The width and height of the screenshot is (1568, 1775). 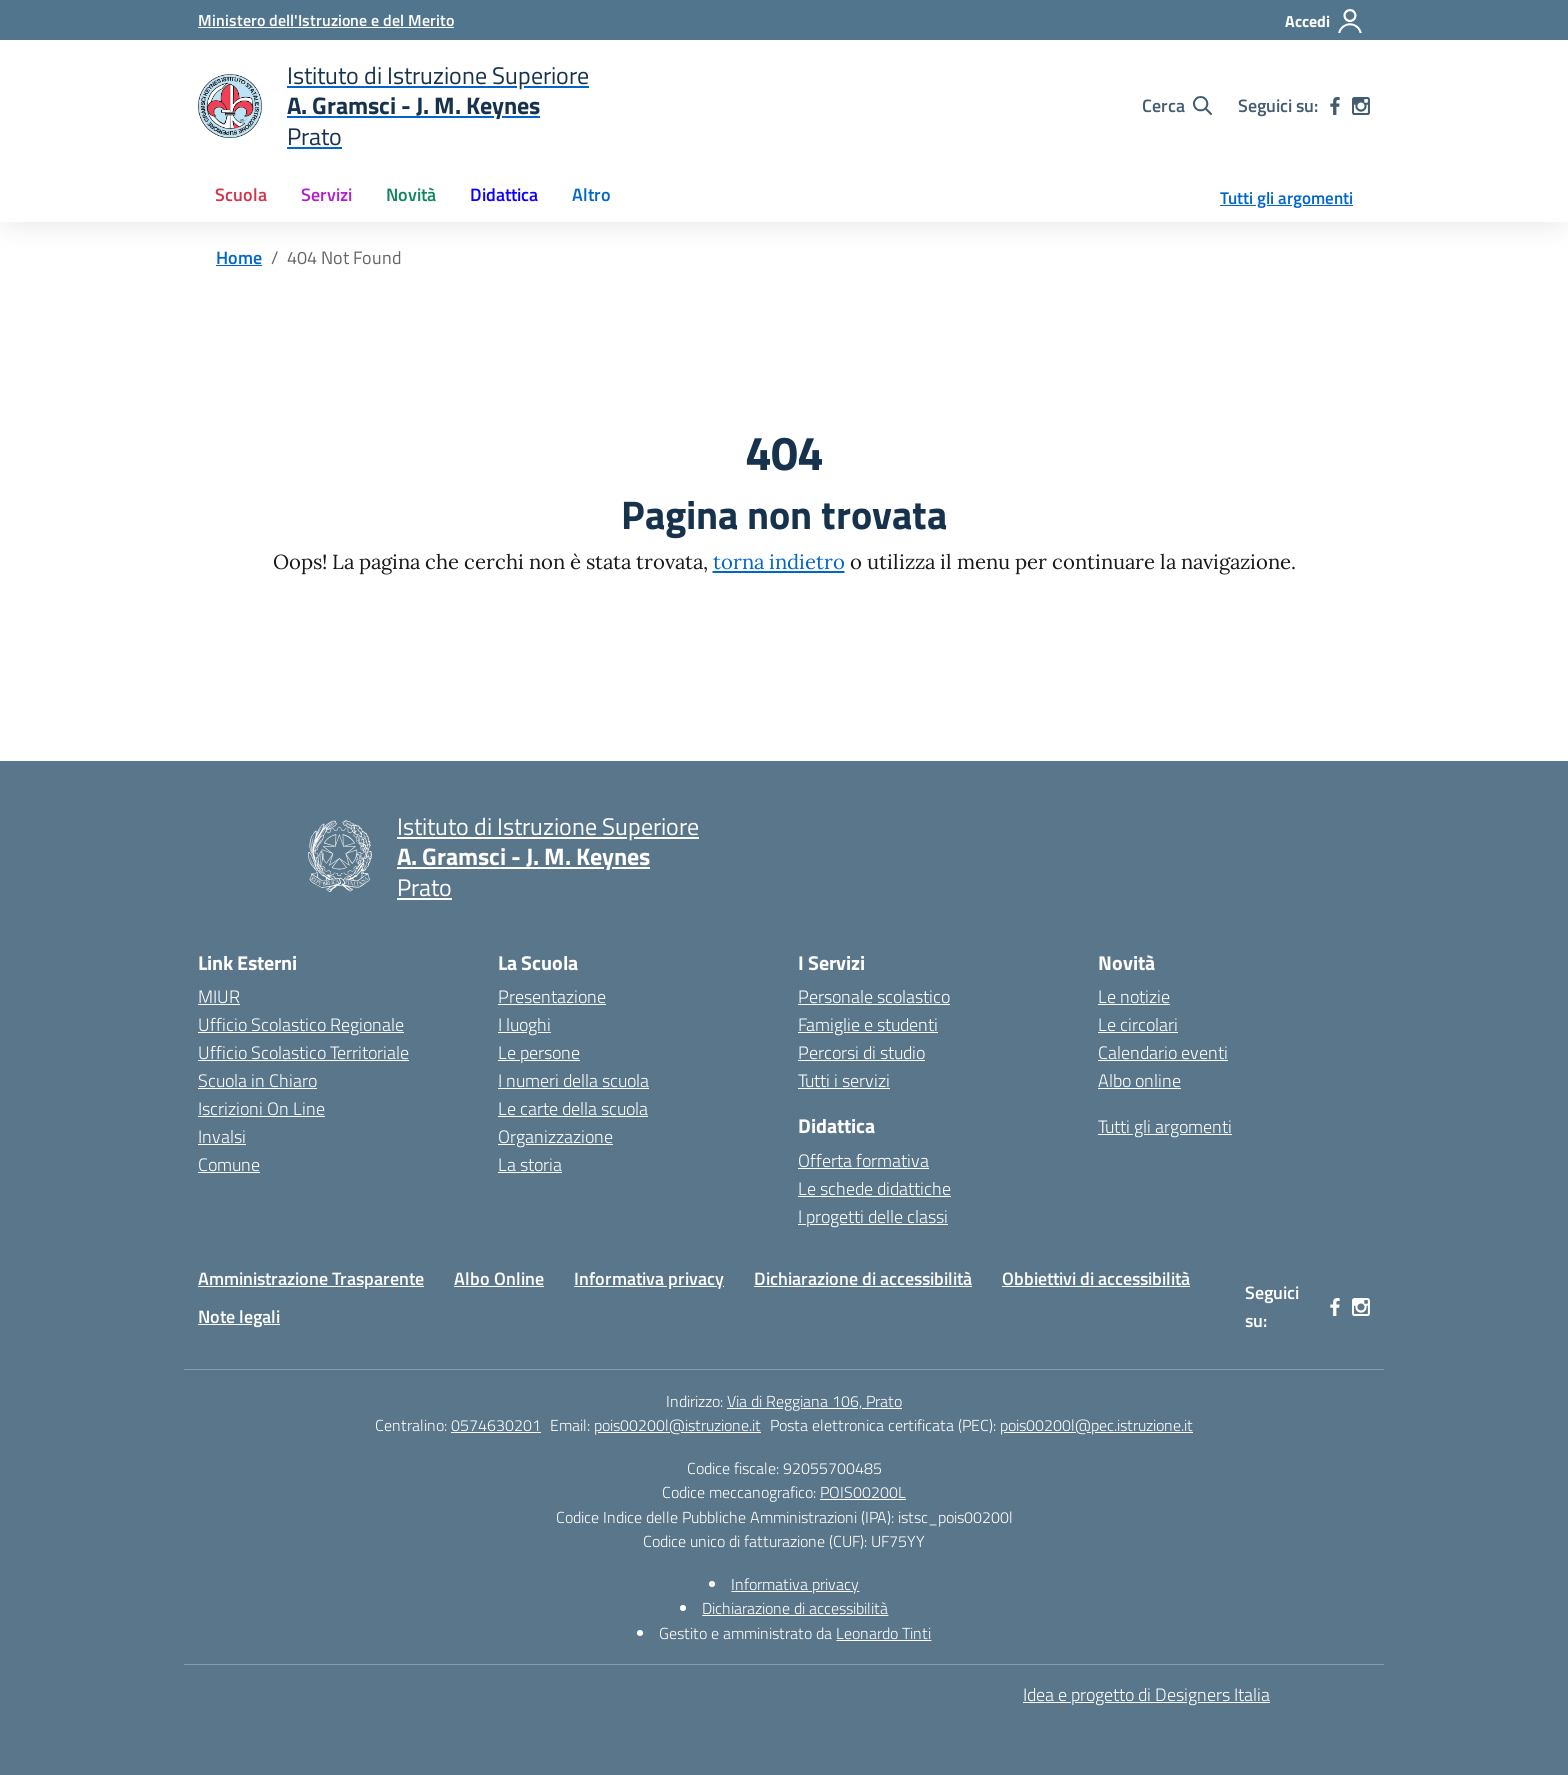 What do you see at coordinates (1335, 106) in the screenshot?
I see `[facebook]` at bounding box center [1335, 106].